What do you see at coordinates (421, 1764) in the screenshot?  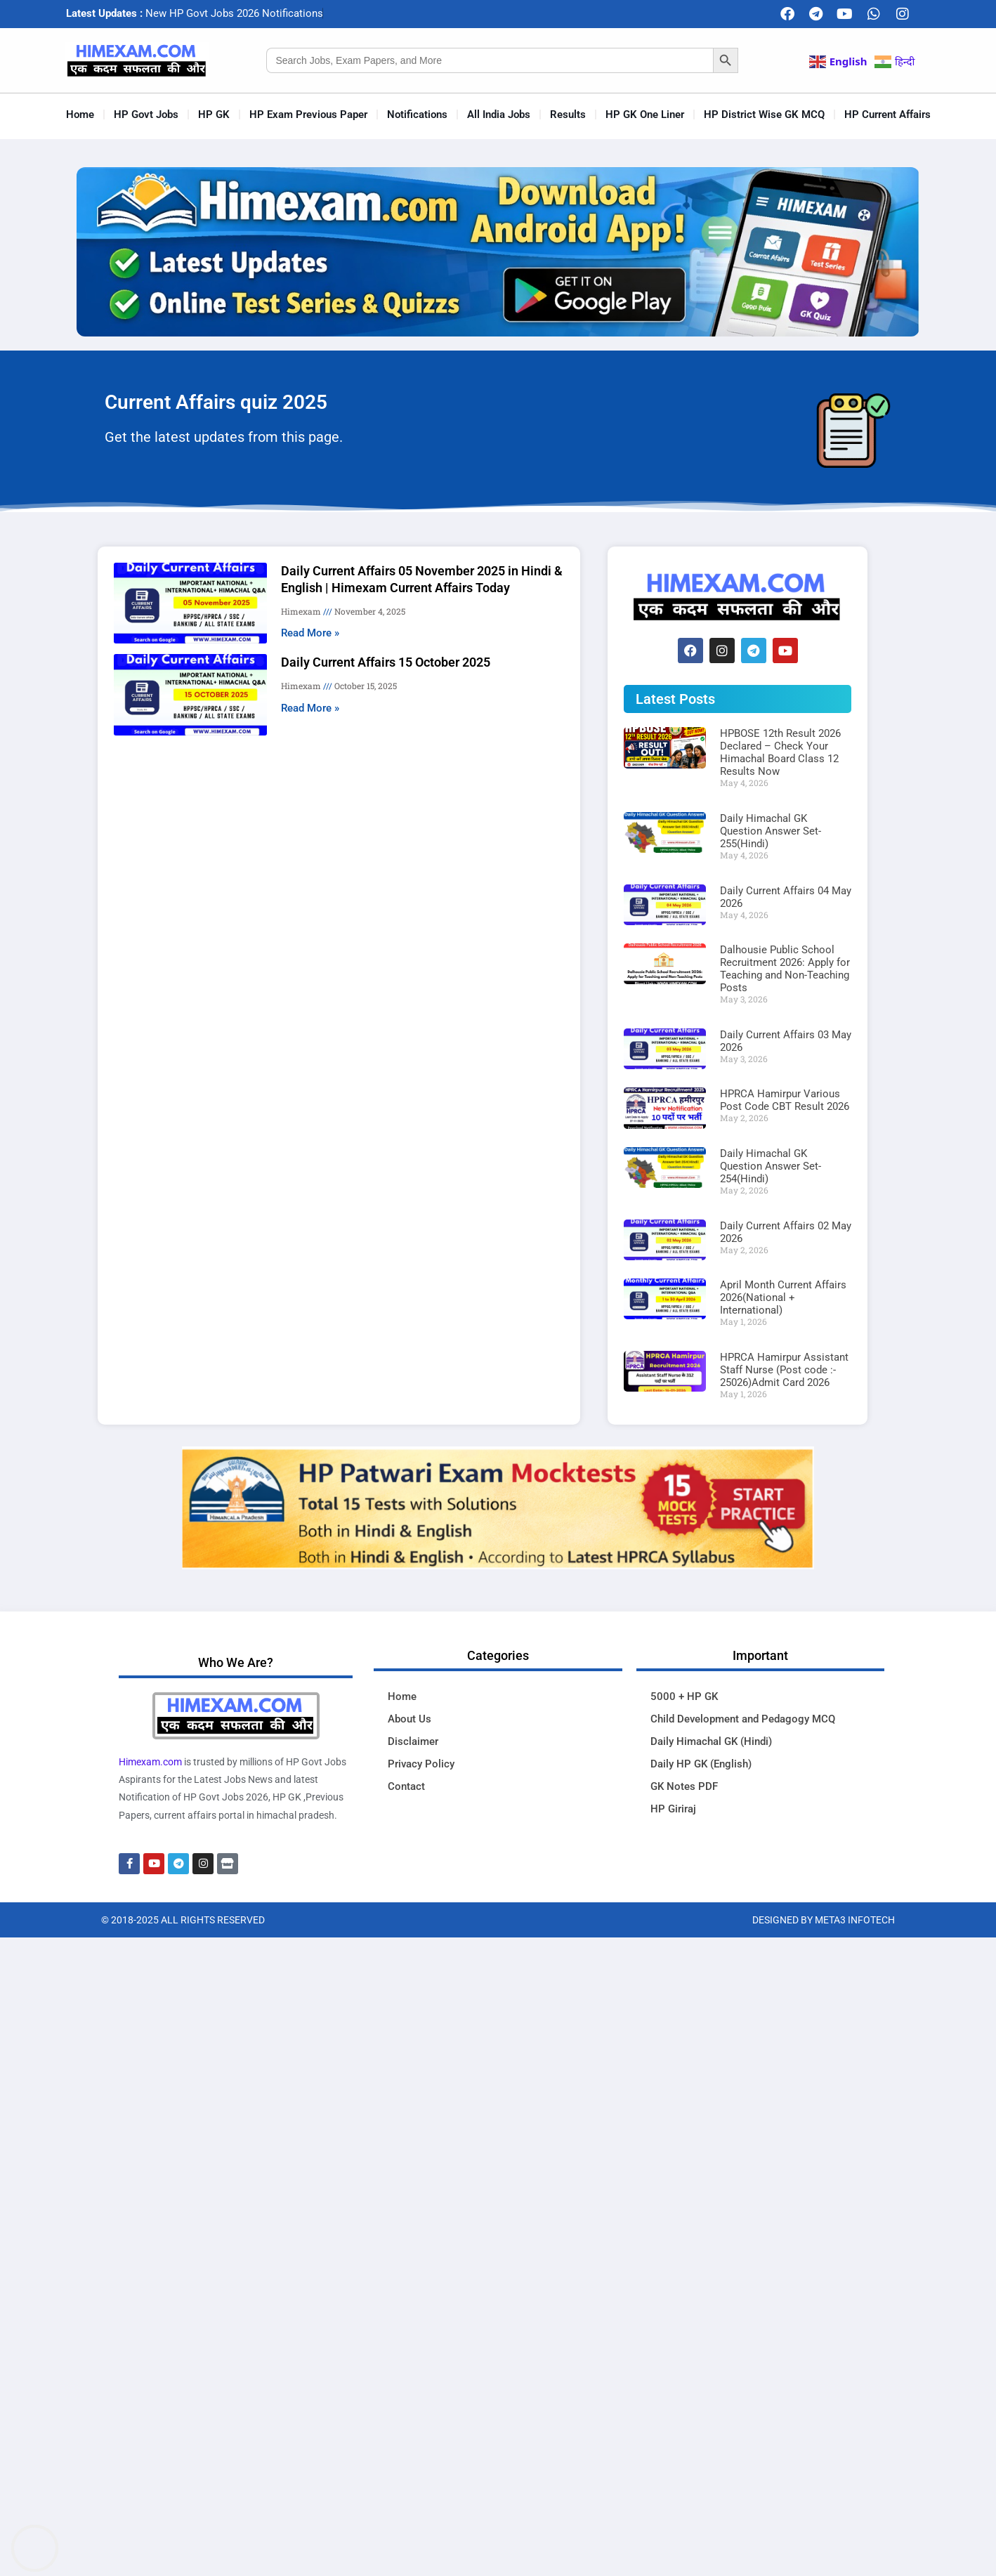 I see `Privacy Policy` at bounding box center [421, 1764].